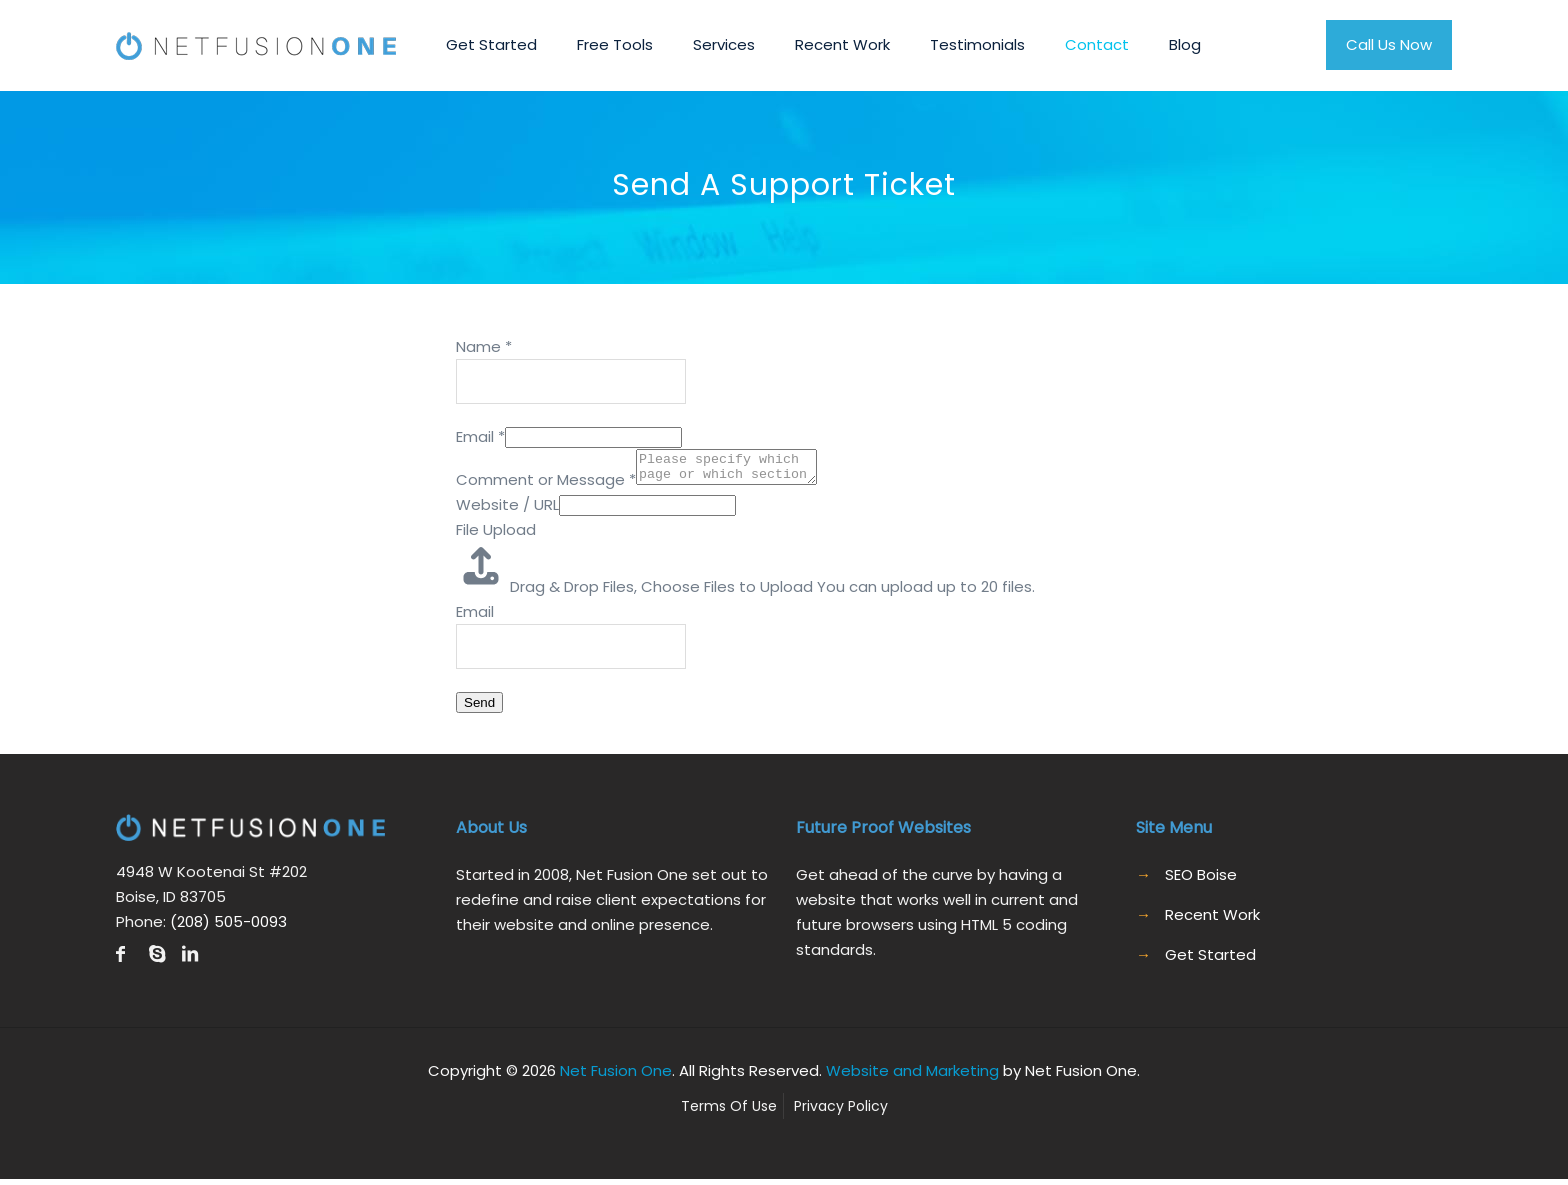 This screenshot has width=1568, height=1185. I want to click on Send, so click(479, 708).